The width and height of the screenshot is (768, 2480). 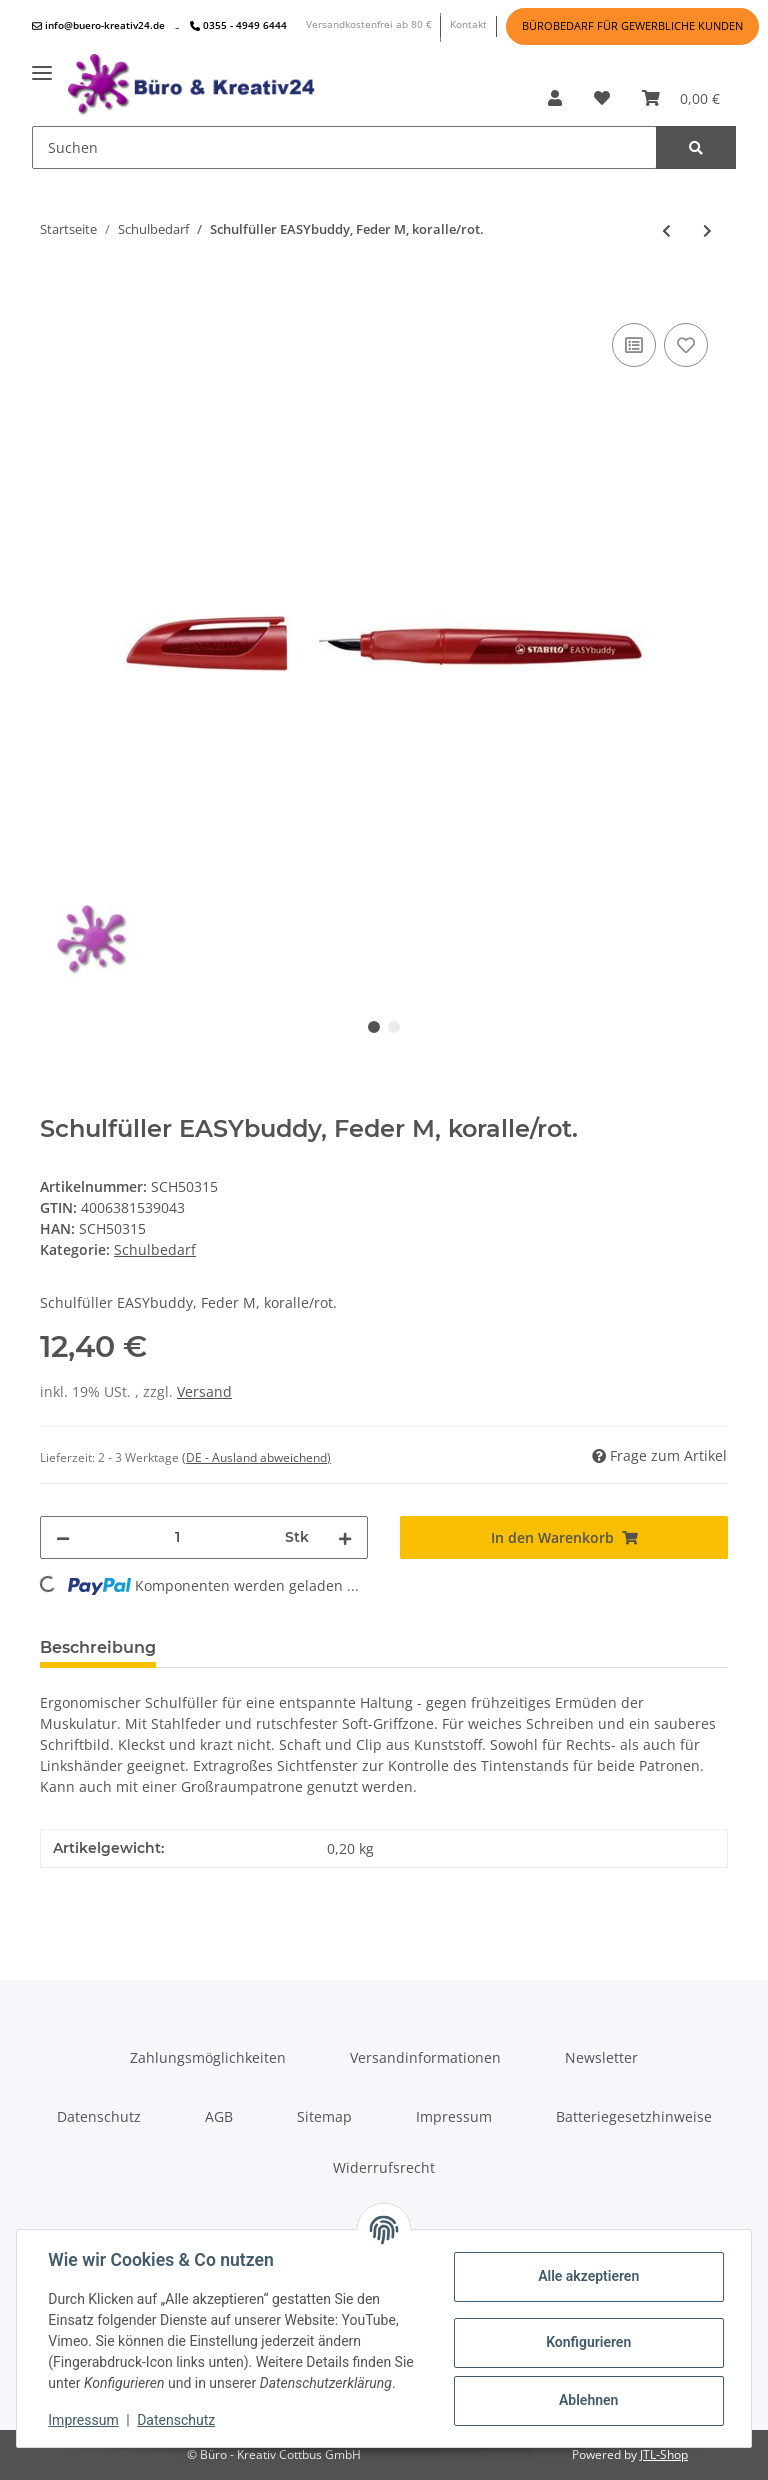 What do you see at coordinates (555, 98) in the screenshot?
I see `[button]` at bounding box center [555, 98].